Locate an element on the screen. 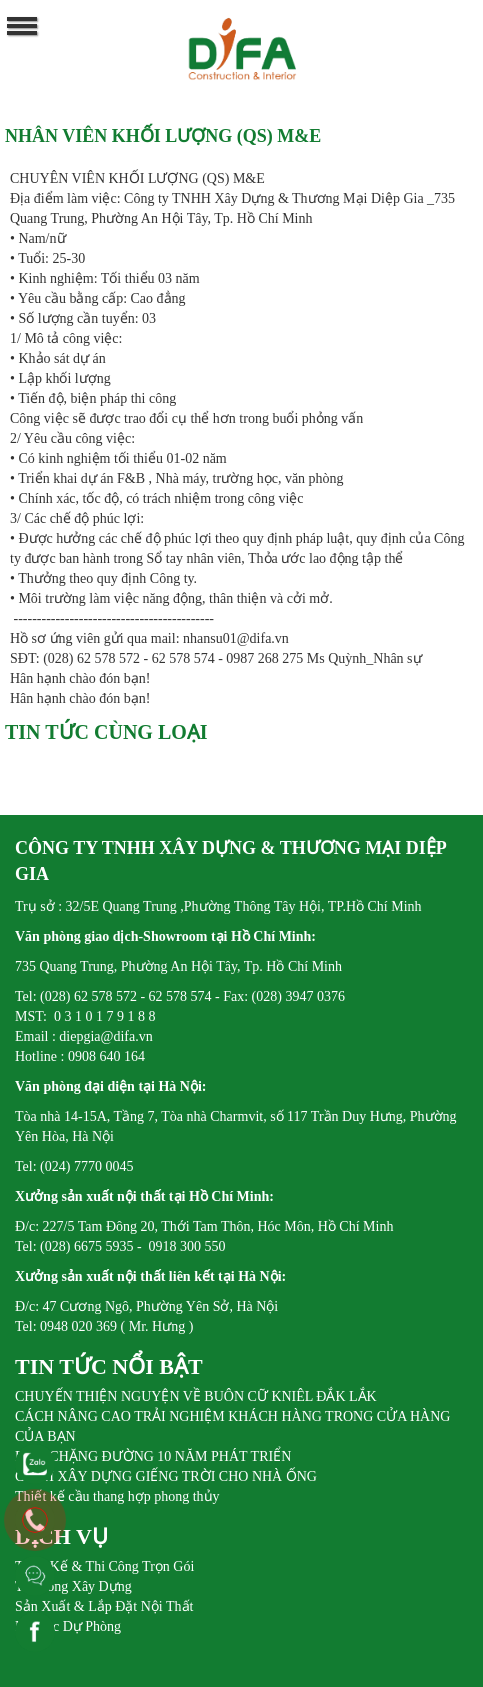 This screenshot has height=1687, width=483. Sản Xuất & Lắp Đặt Nội Thất is located at coordinates (104, 1606).